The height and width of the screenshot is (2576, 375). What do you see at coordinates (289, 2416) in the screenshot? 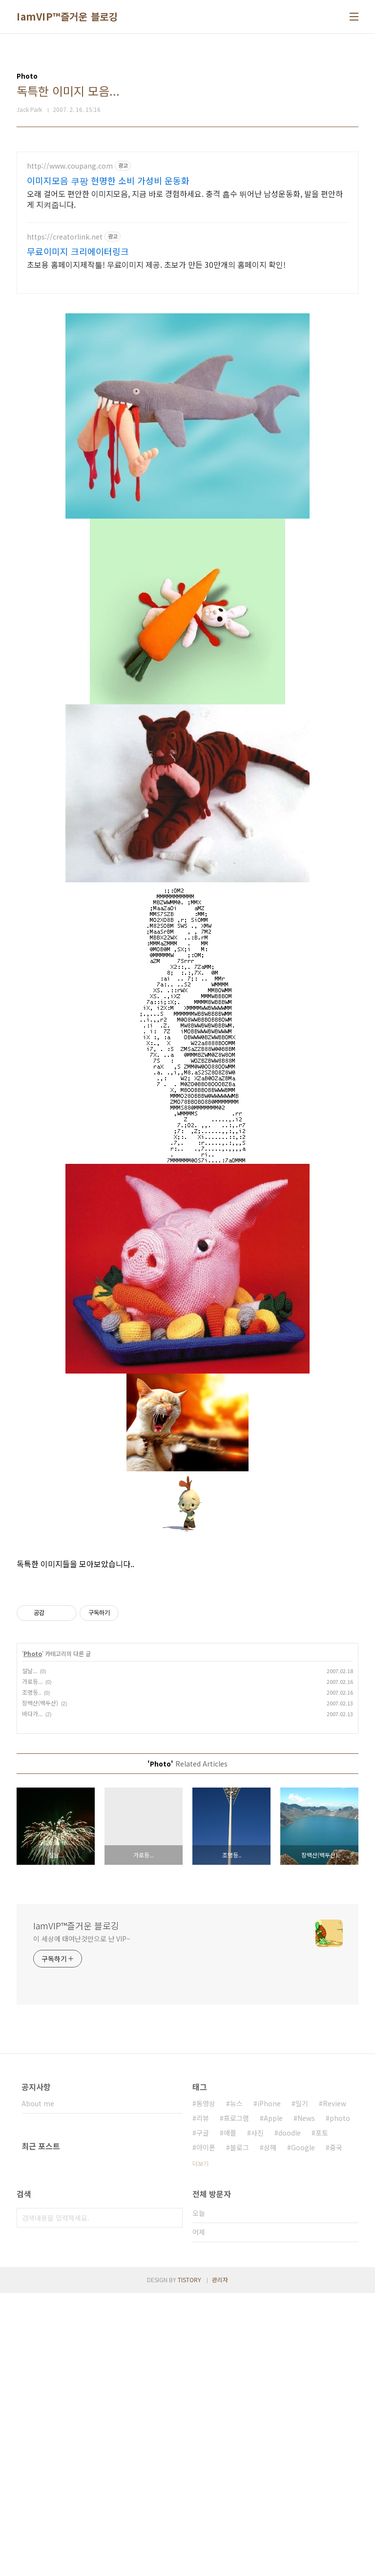
I see `doodle` at bounding box center [289, 2416].